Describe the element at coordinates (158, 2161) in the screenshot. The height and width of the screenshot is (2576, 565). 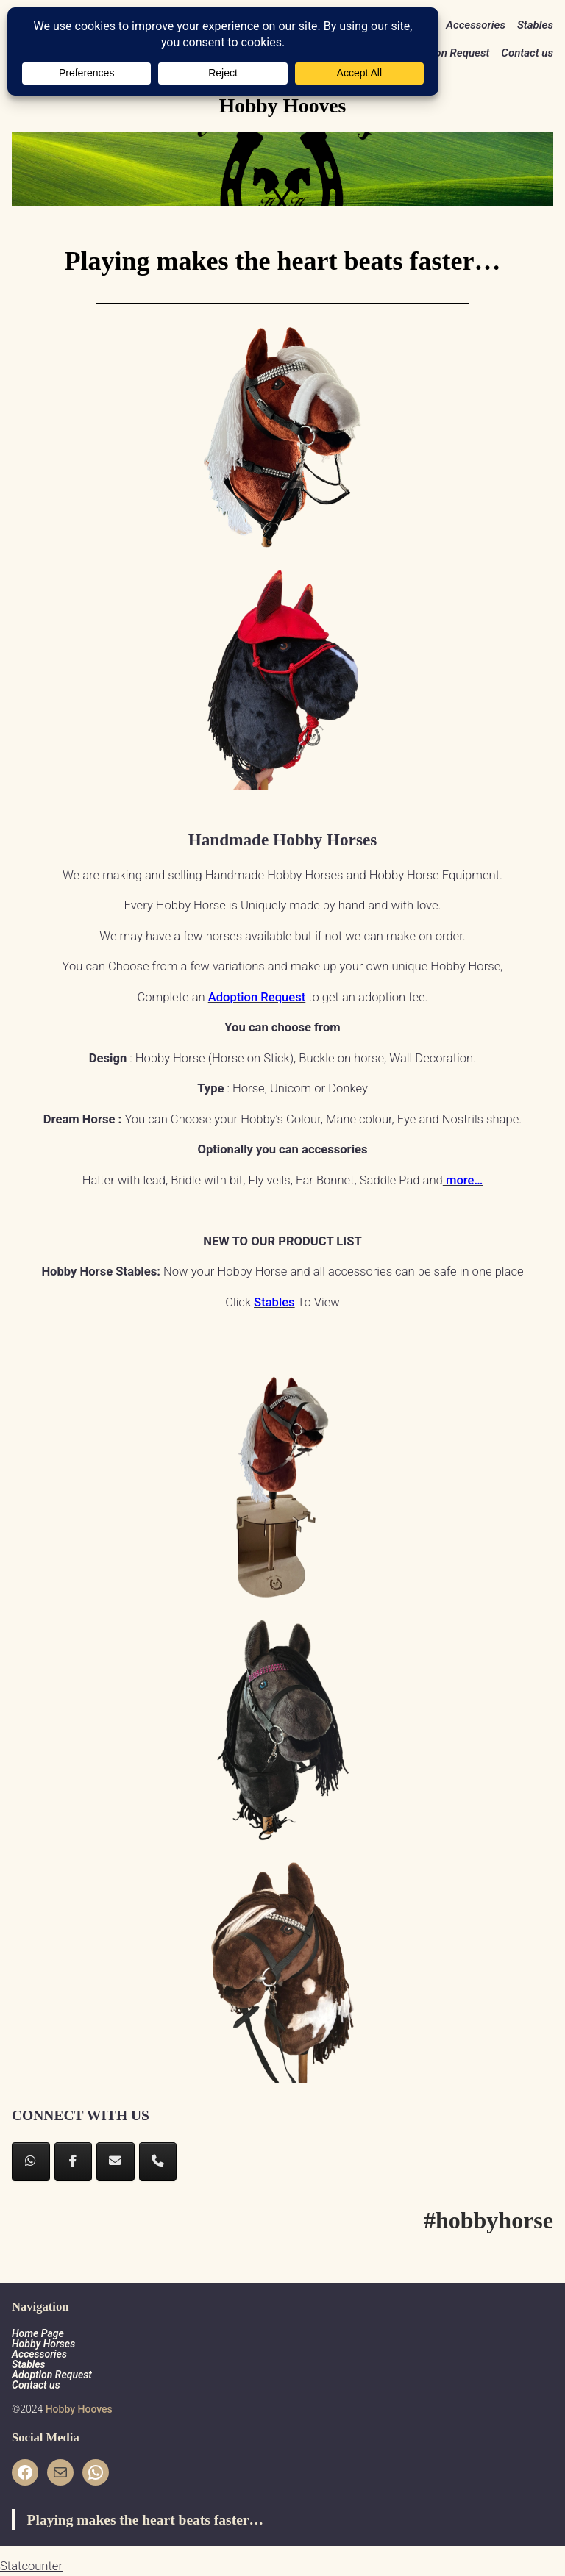
I see `[Phone Hobby Hooves]` at that location.